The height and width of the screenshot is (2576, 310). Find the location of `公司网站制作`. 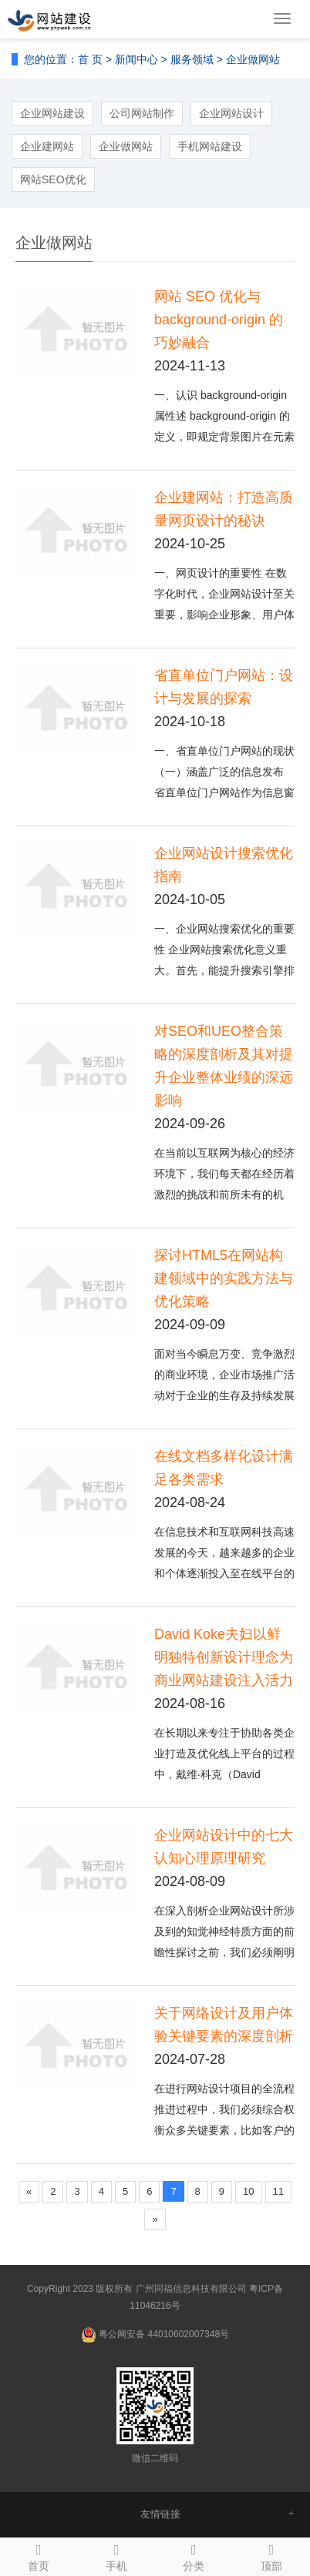

公司网站制作 is located at coordinates (142, 113).